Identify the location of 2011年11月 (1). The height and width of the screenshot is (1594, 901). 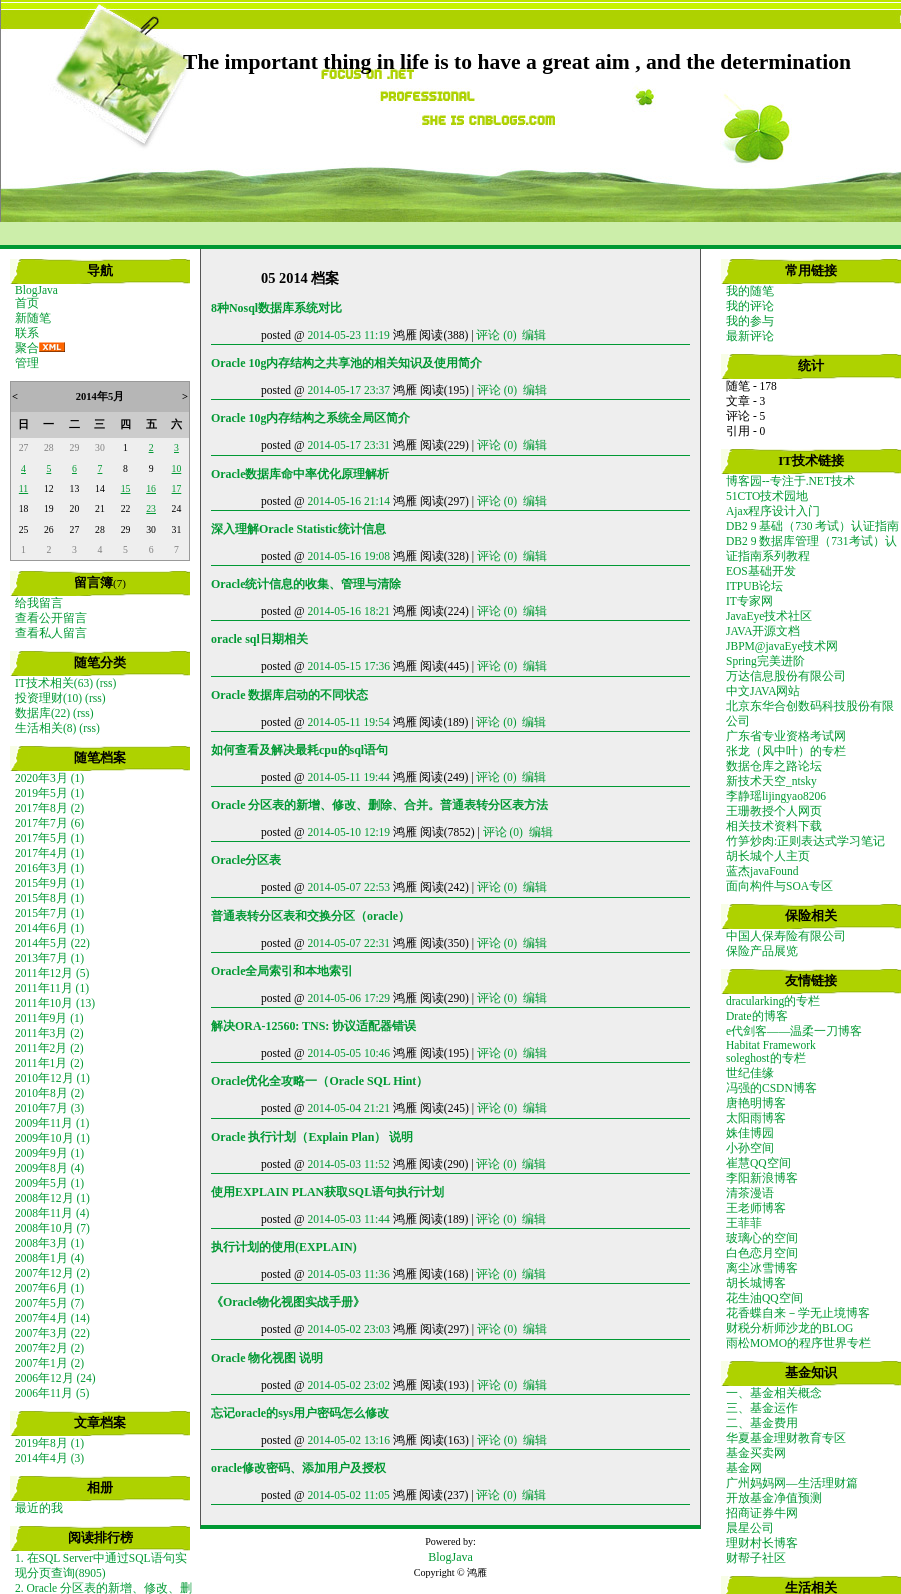
(52, 988).